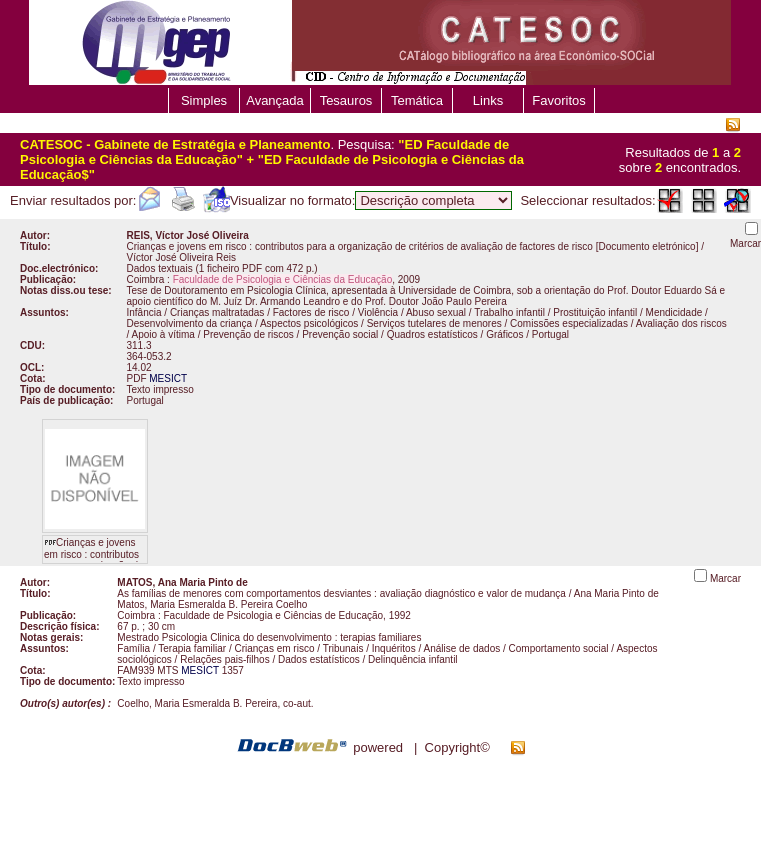  Describe the element at coordinates (139, 367) in the screenshot. I see `14.02` at that location.